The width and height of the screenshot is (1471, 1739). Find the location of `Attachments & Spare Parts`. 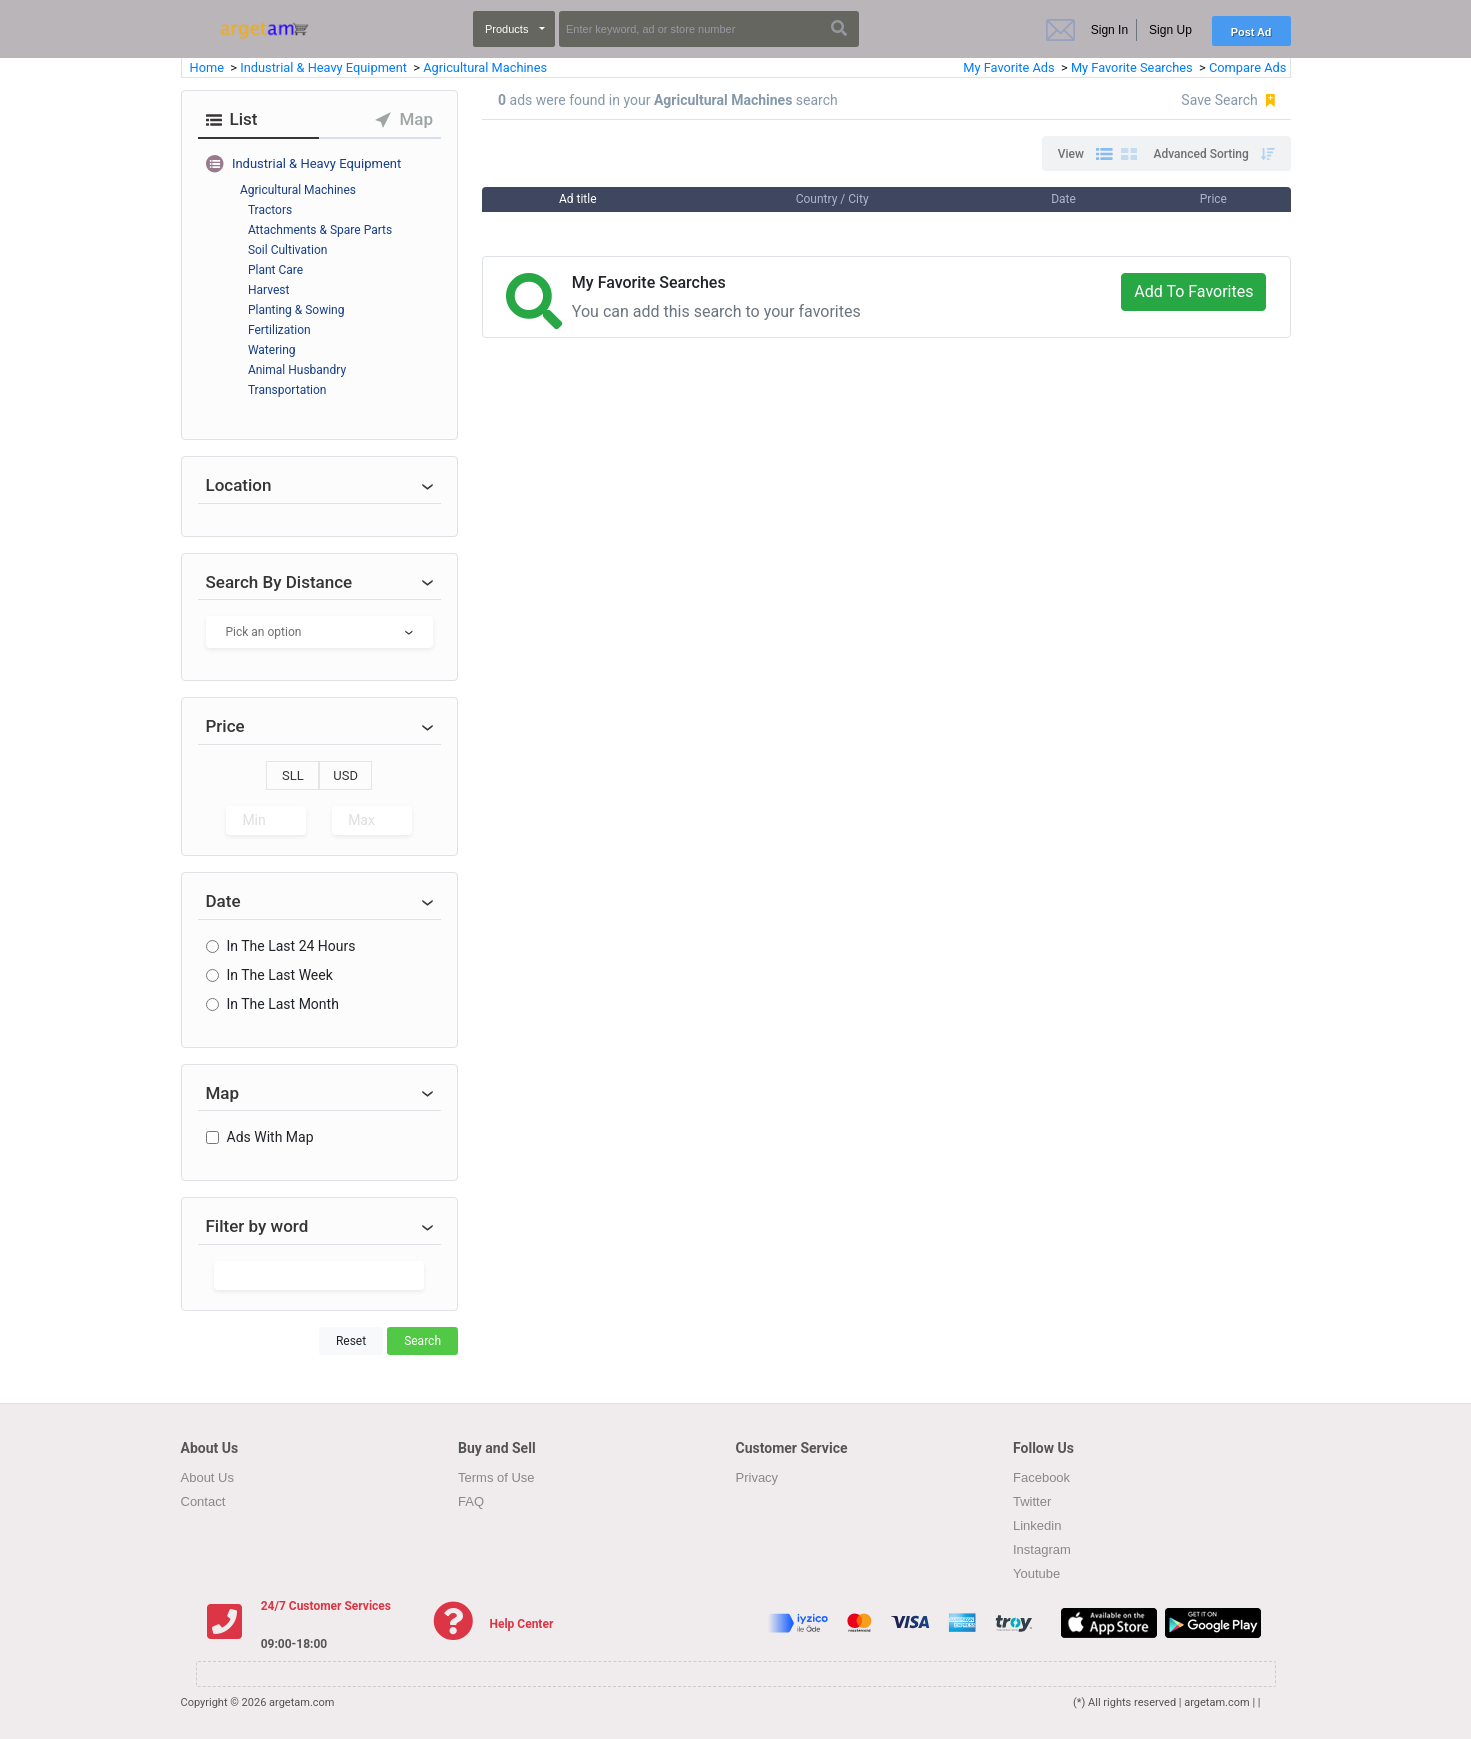

Attachments & Spare Parts is located at coordinates (320, 230).